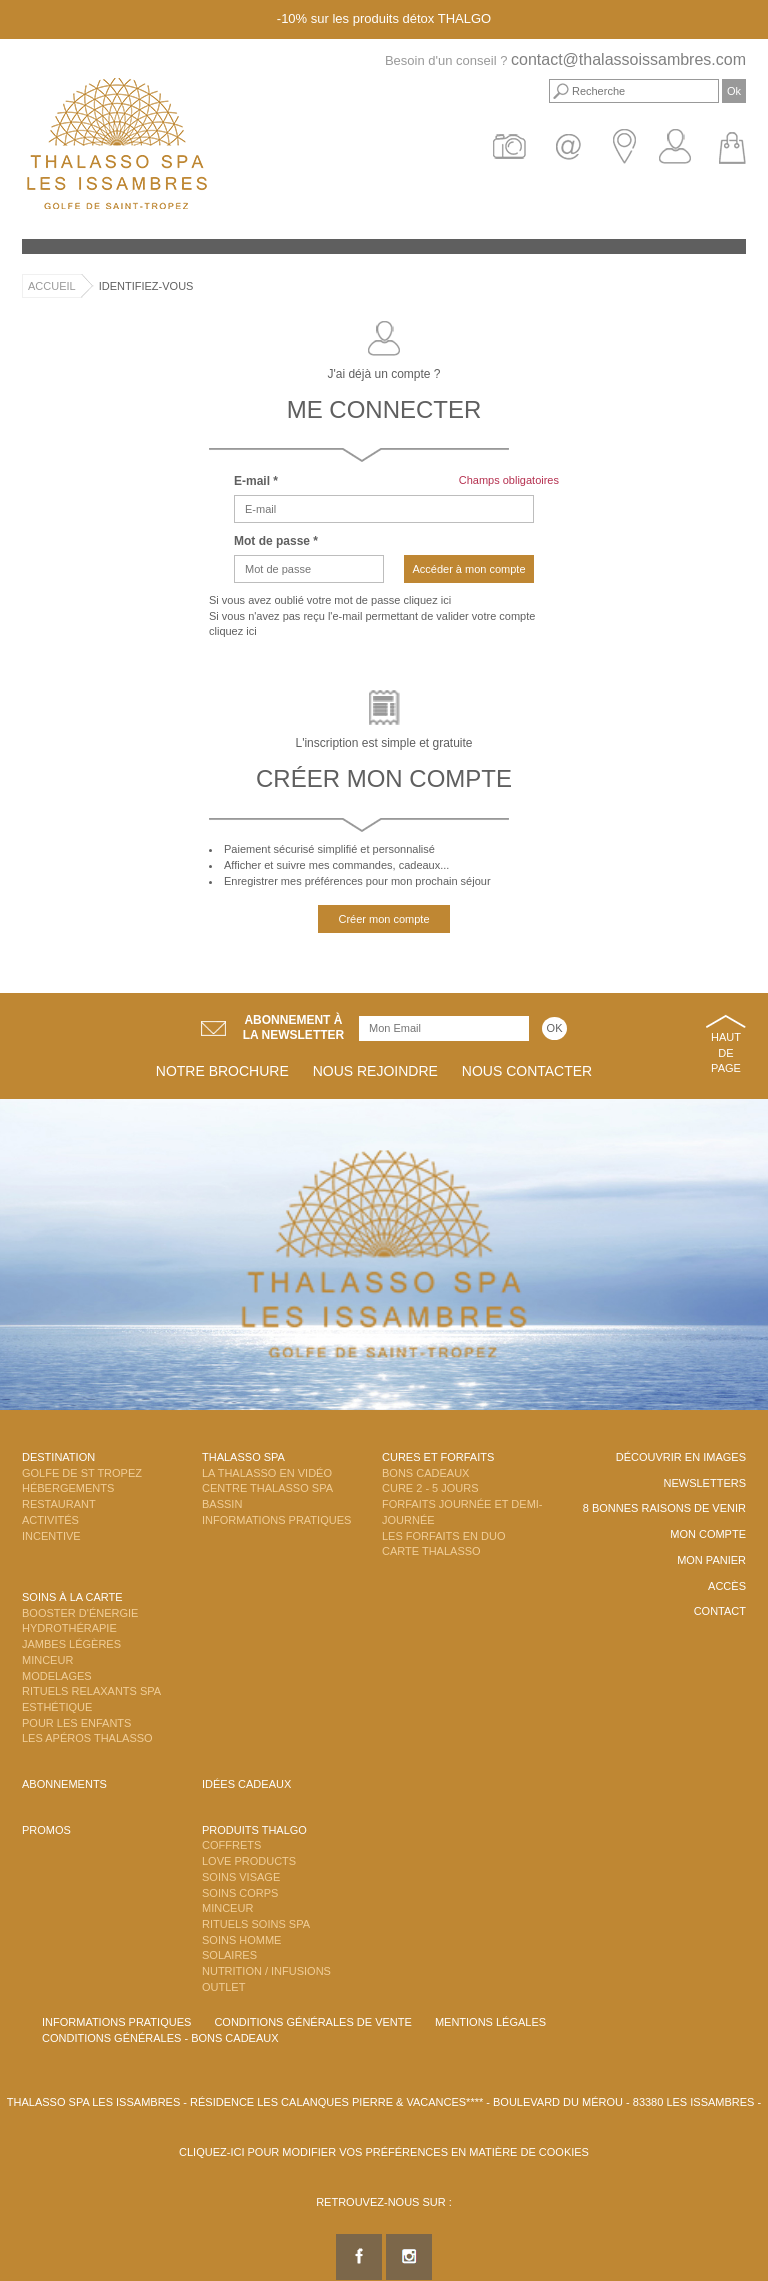 This screenshot has height=2281, width=768. What do you see at coordinates (68, 1488) in the screenshot?
I see `Hébergements` at bounding box center [68, 1488].